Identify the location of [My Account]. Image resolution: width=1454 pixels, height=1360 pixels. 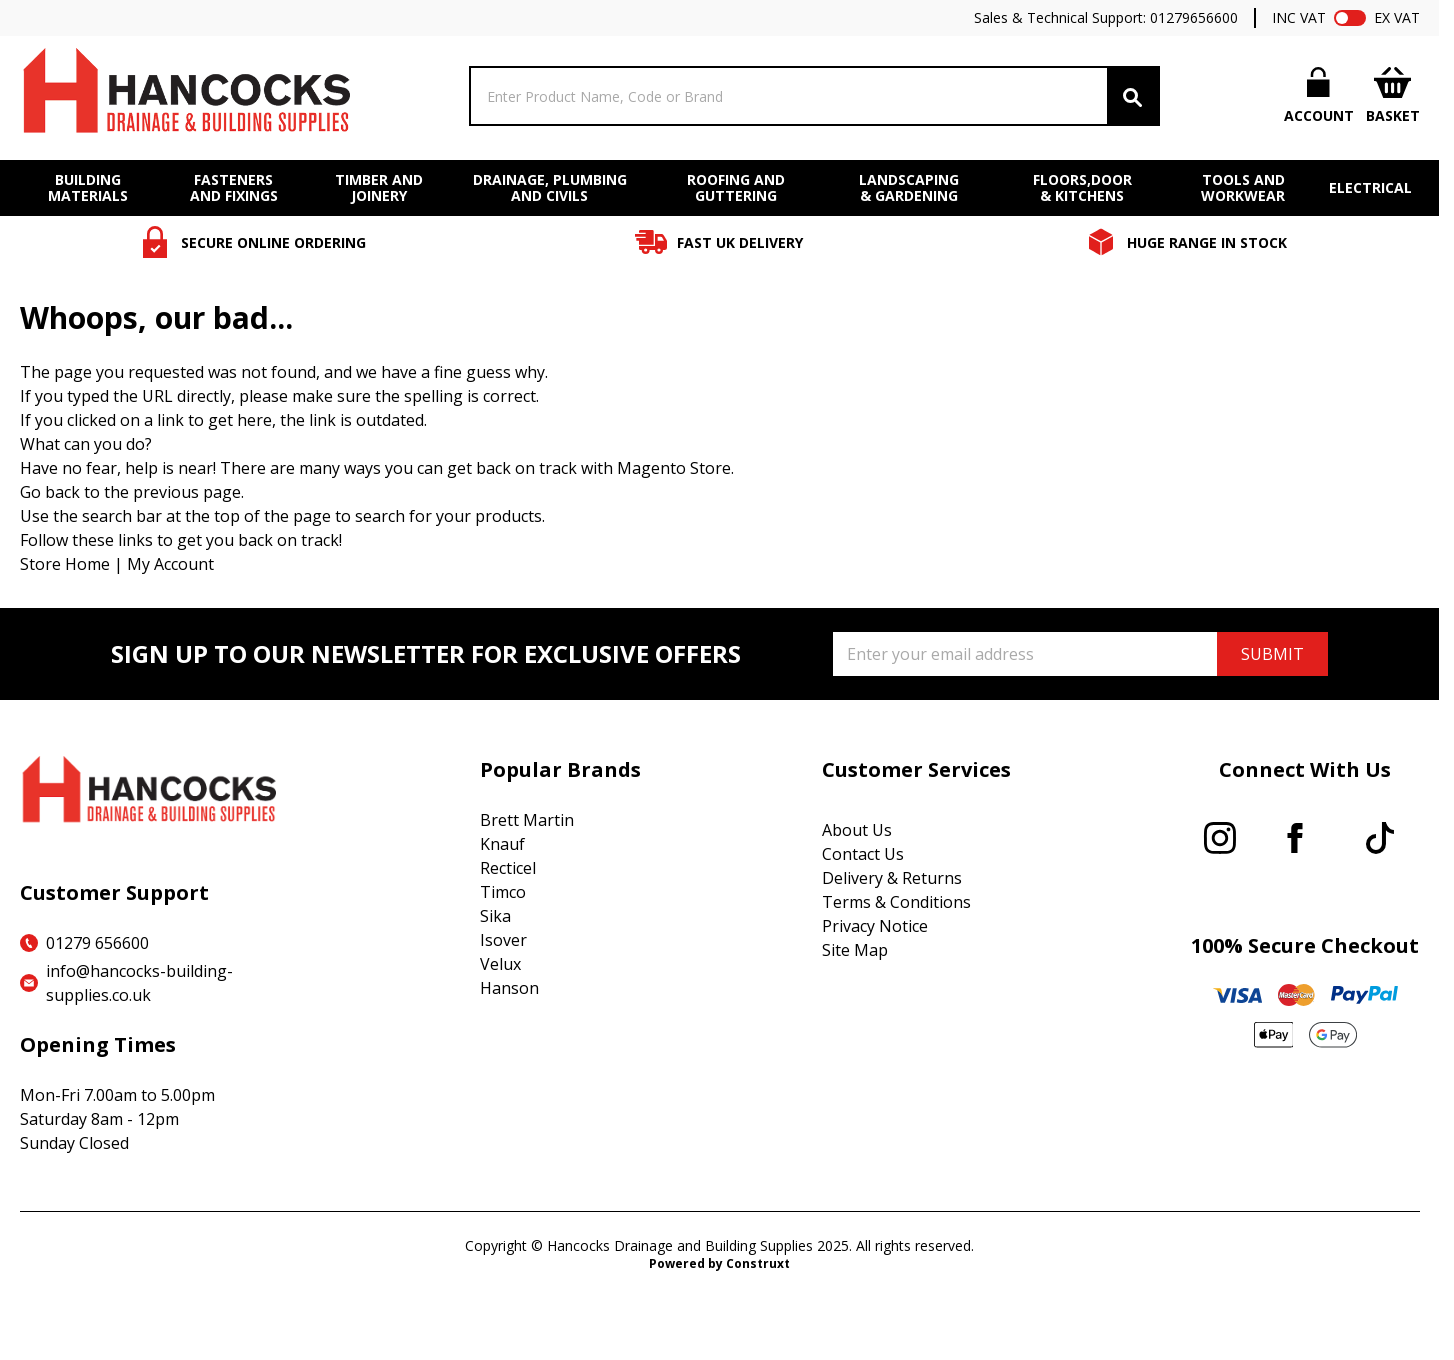
(1319, 96).